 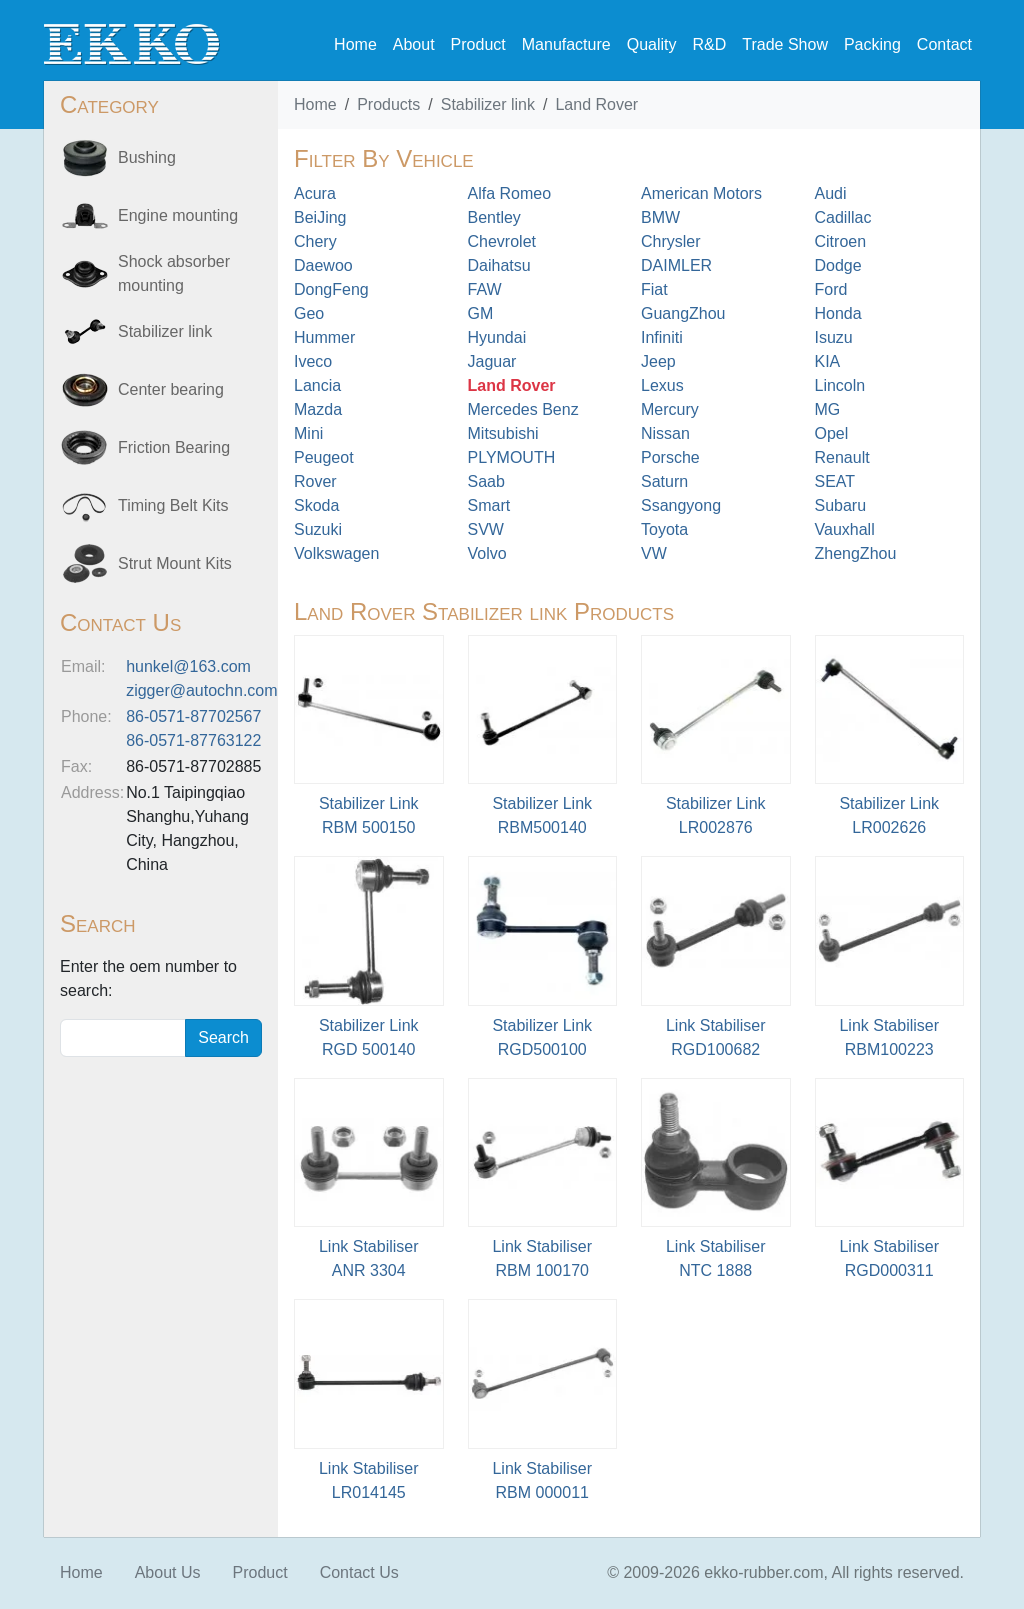 I want to click on Audi, so click(x=831, y=193).